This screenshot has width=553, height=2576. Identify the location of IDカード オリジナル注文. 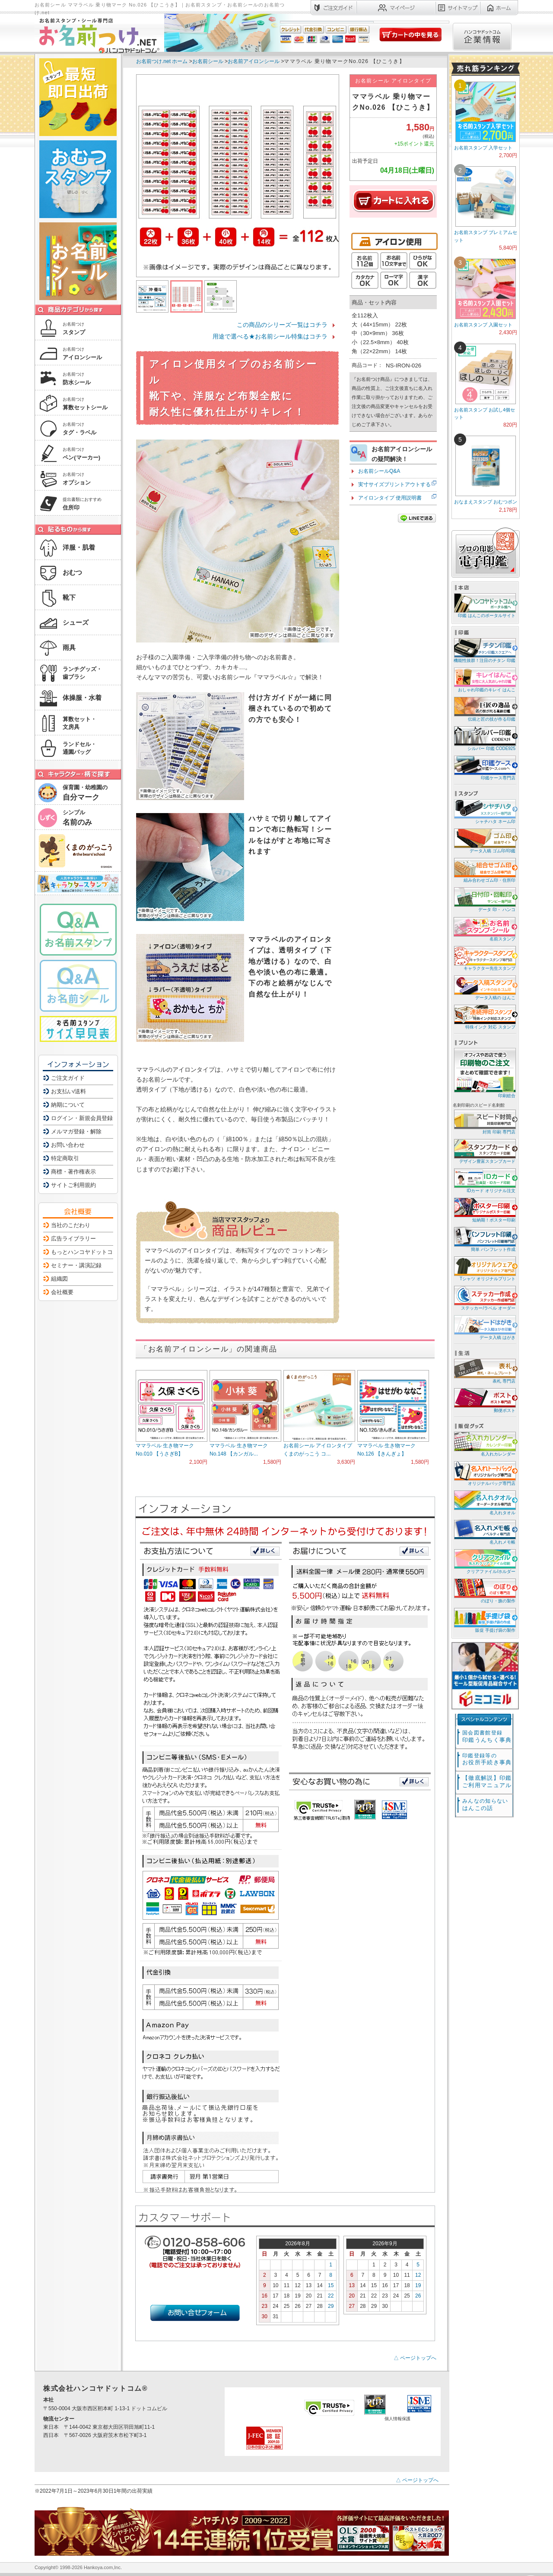
(484, 1180).